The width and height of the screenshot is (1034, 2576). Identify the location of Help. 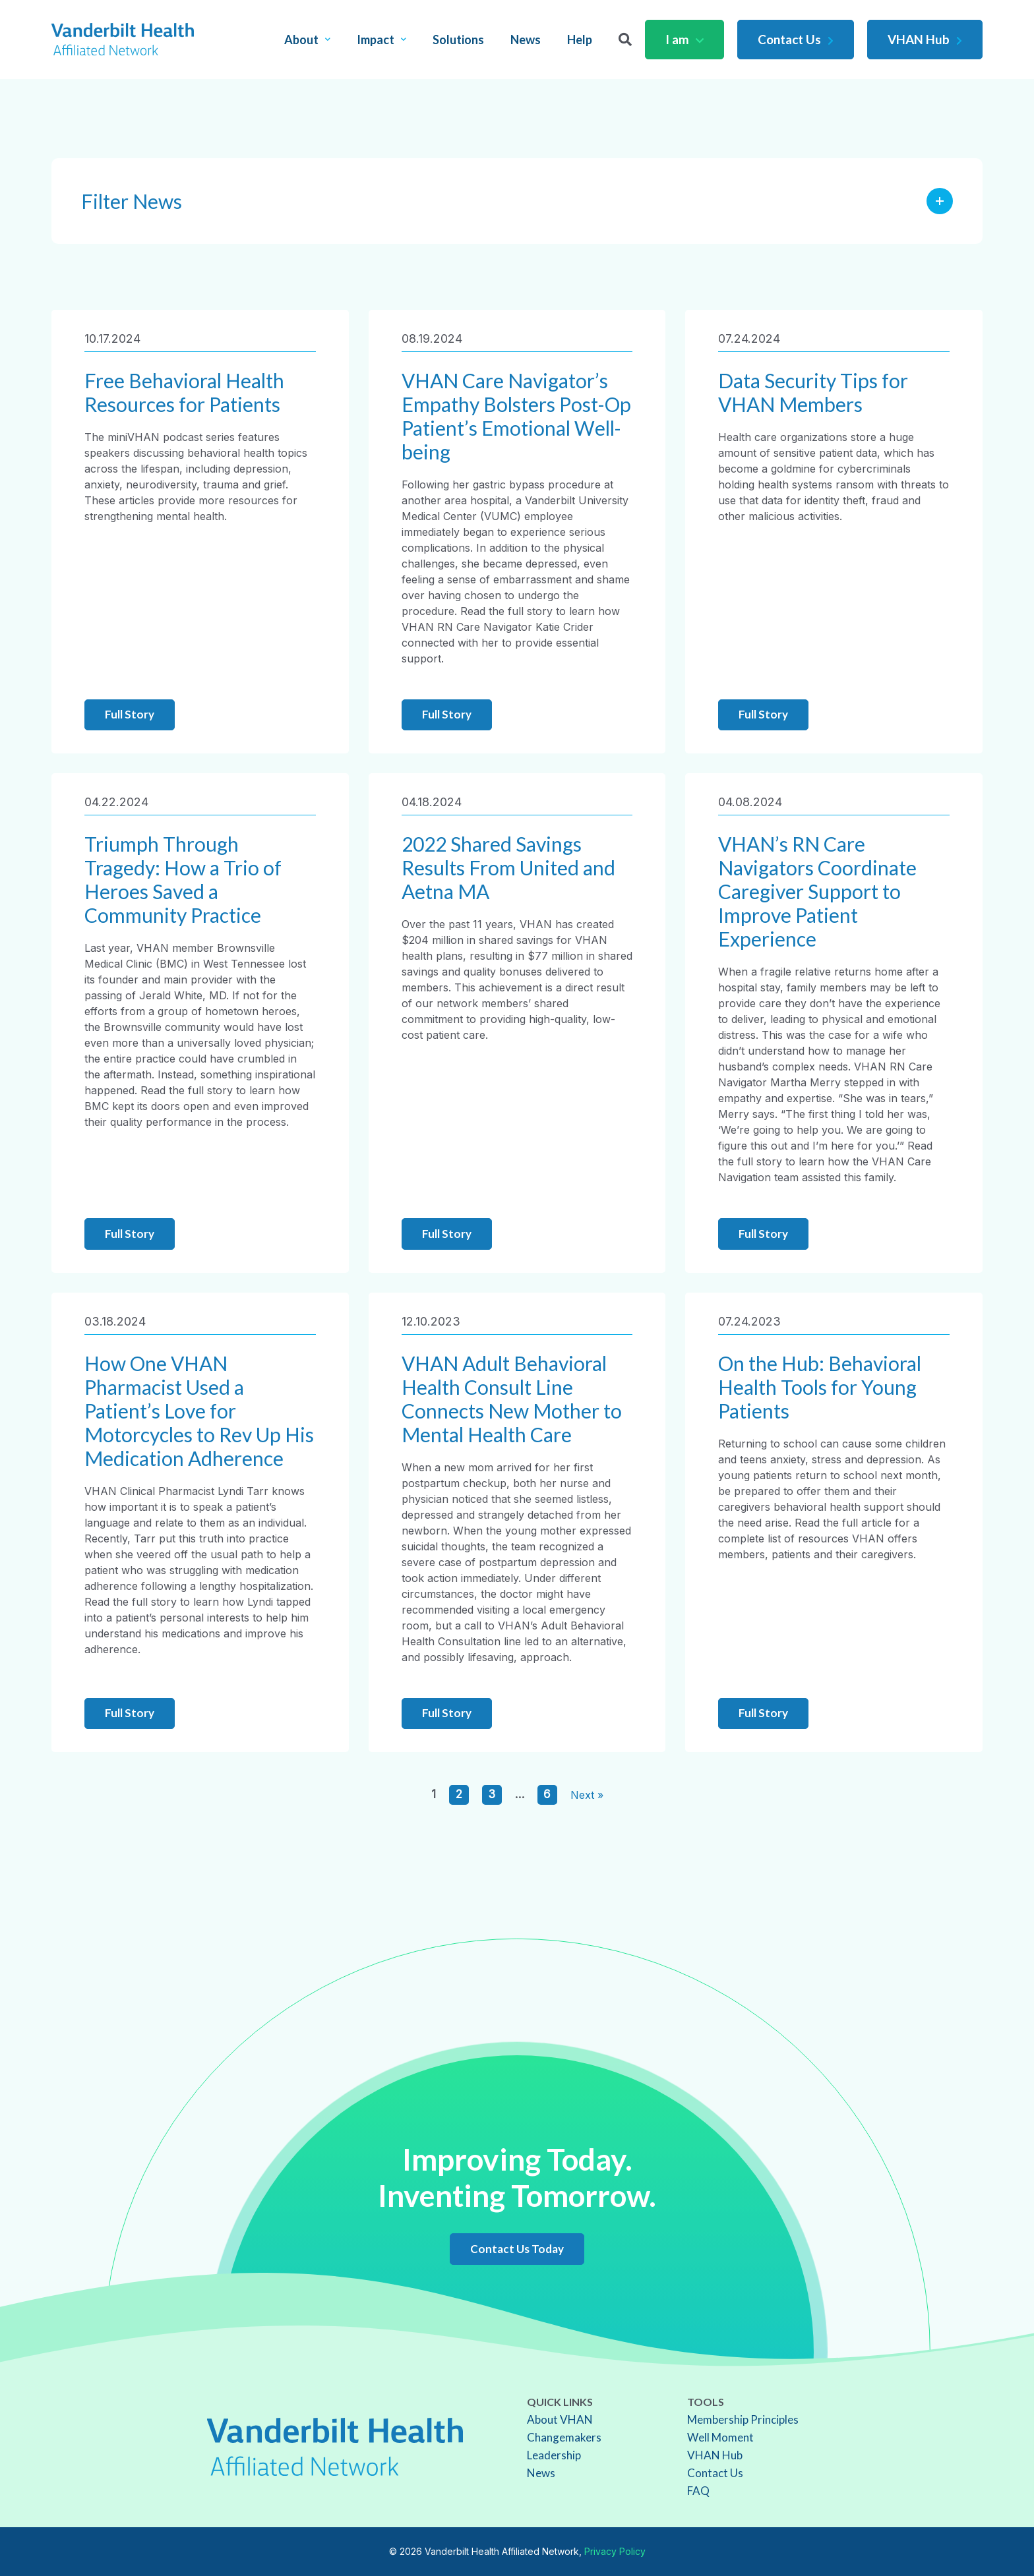
(579, 39).